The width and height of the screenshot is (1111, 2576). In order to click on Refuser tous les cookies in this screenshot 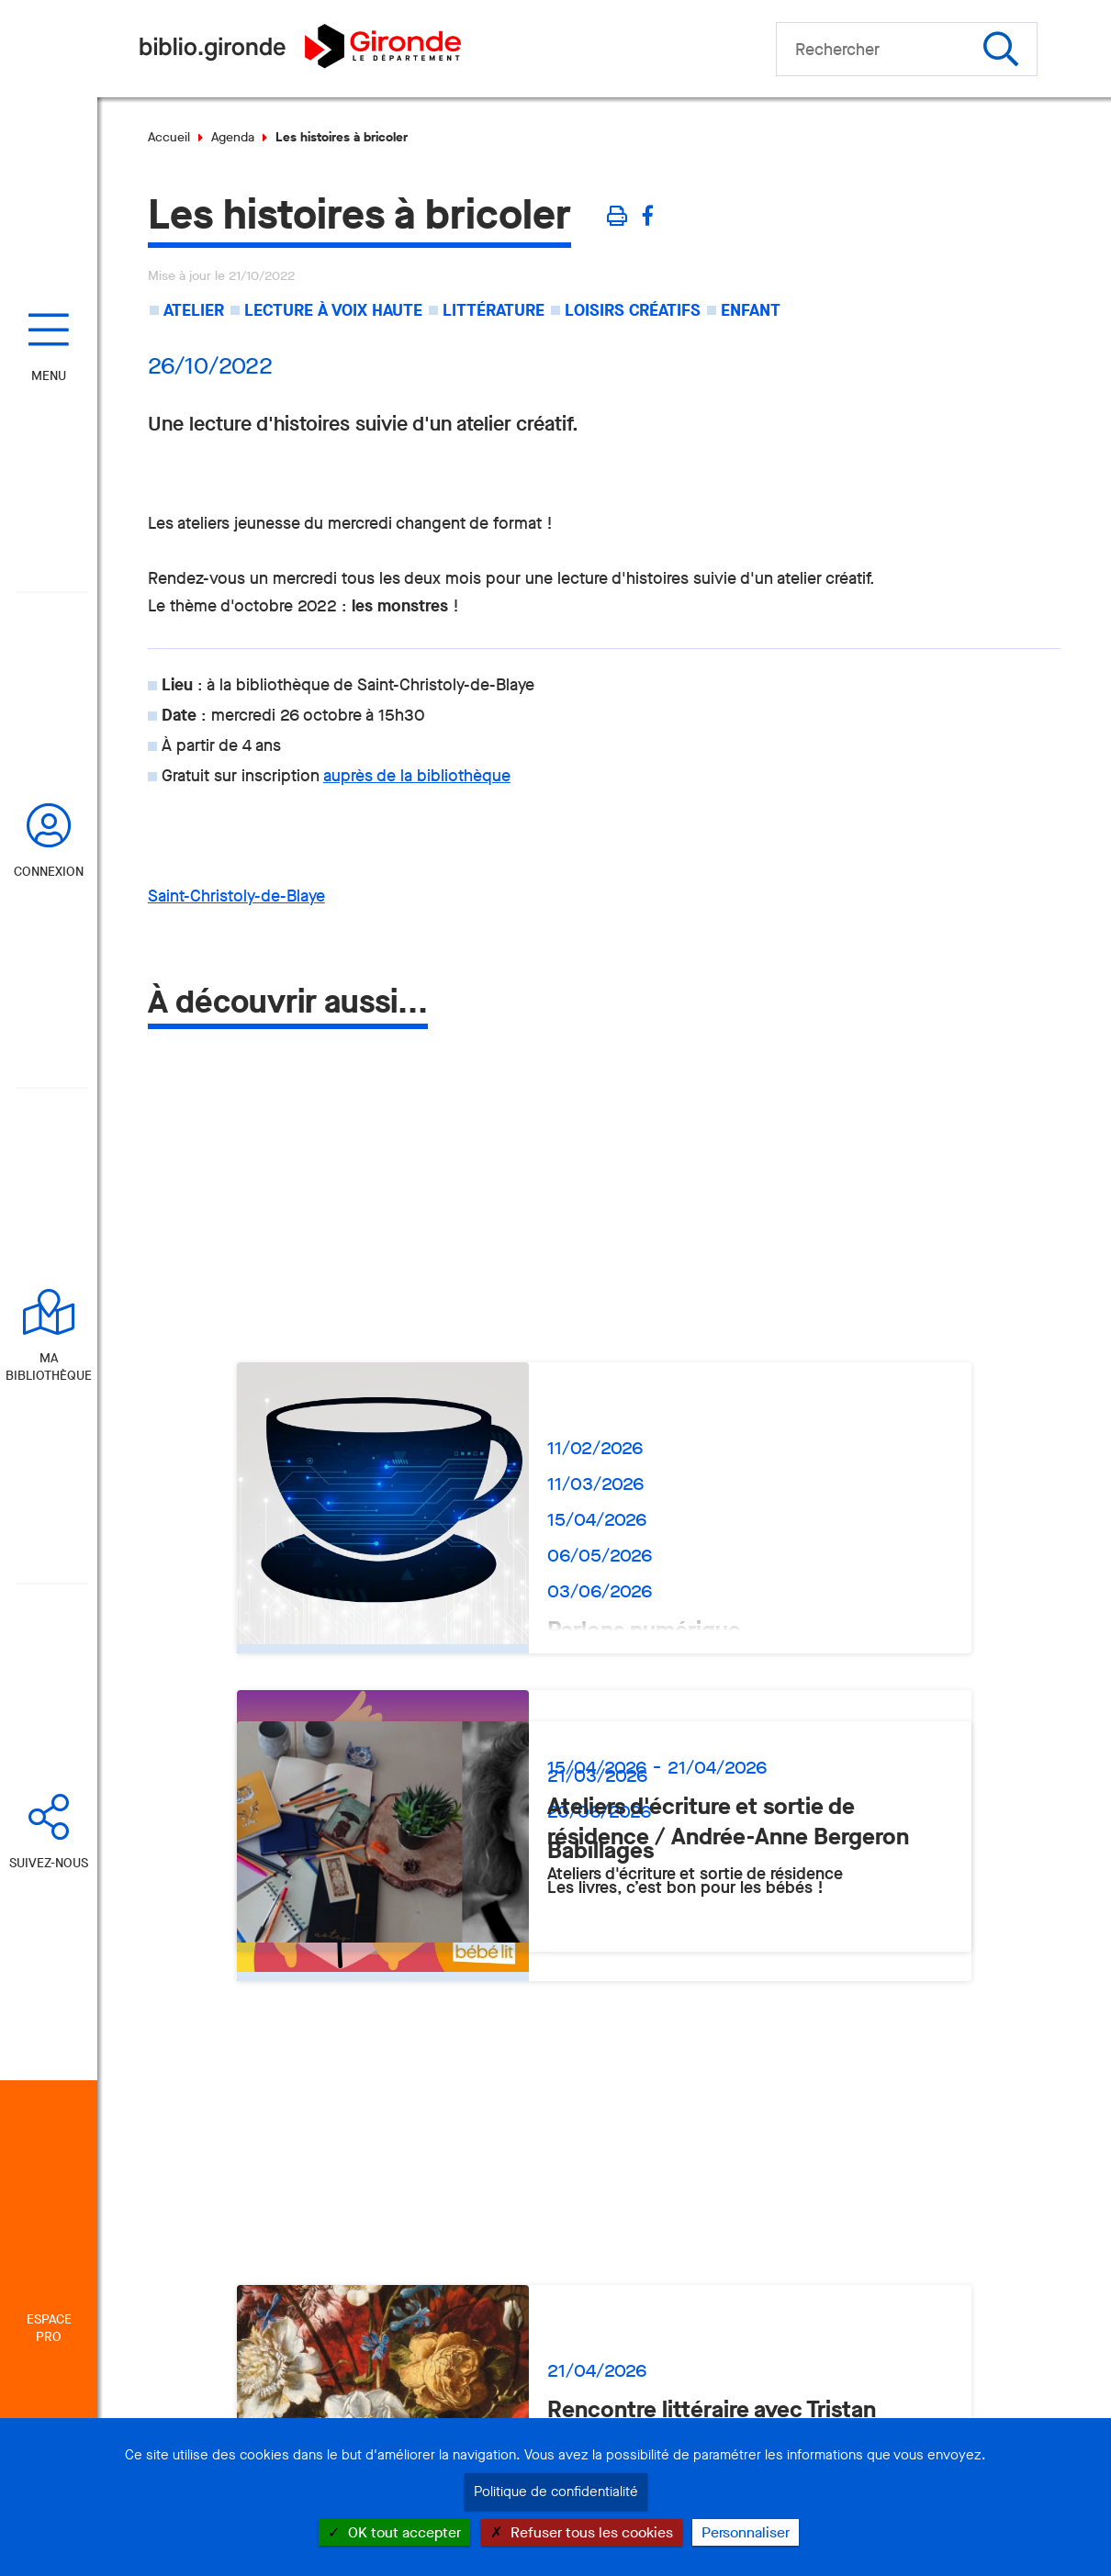, I will do `click(581, 2532)`.